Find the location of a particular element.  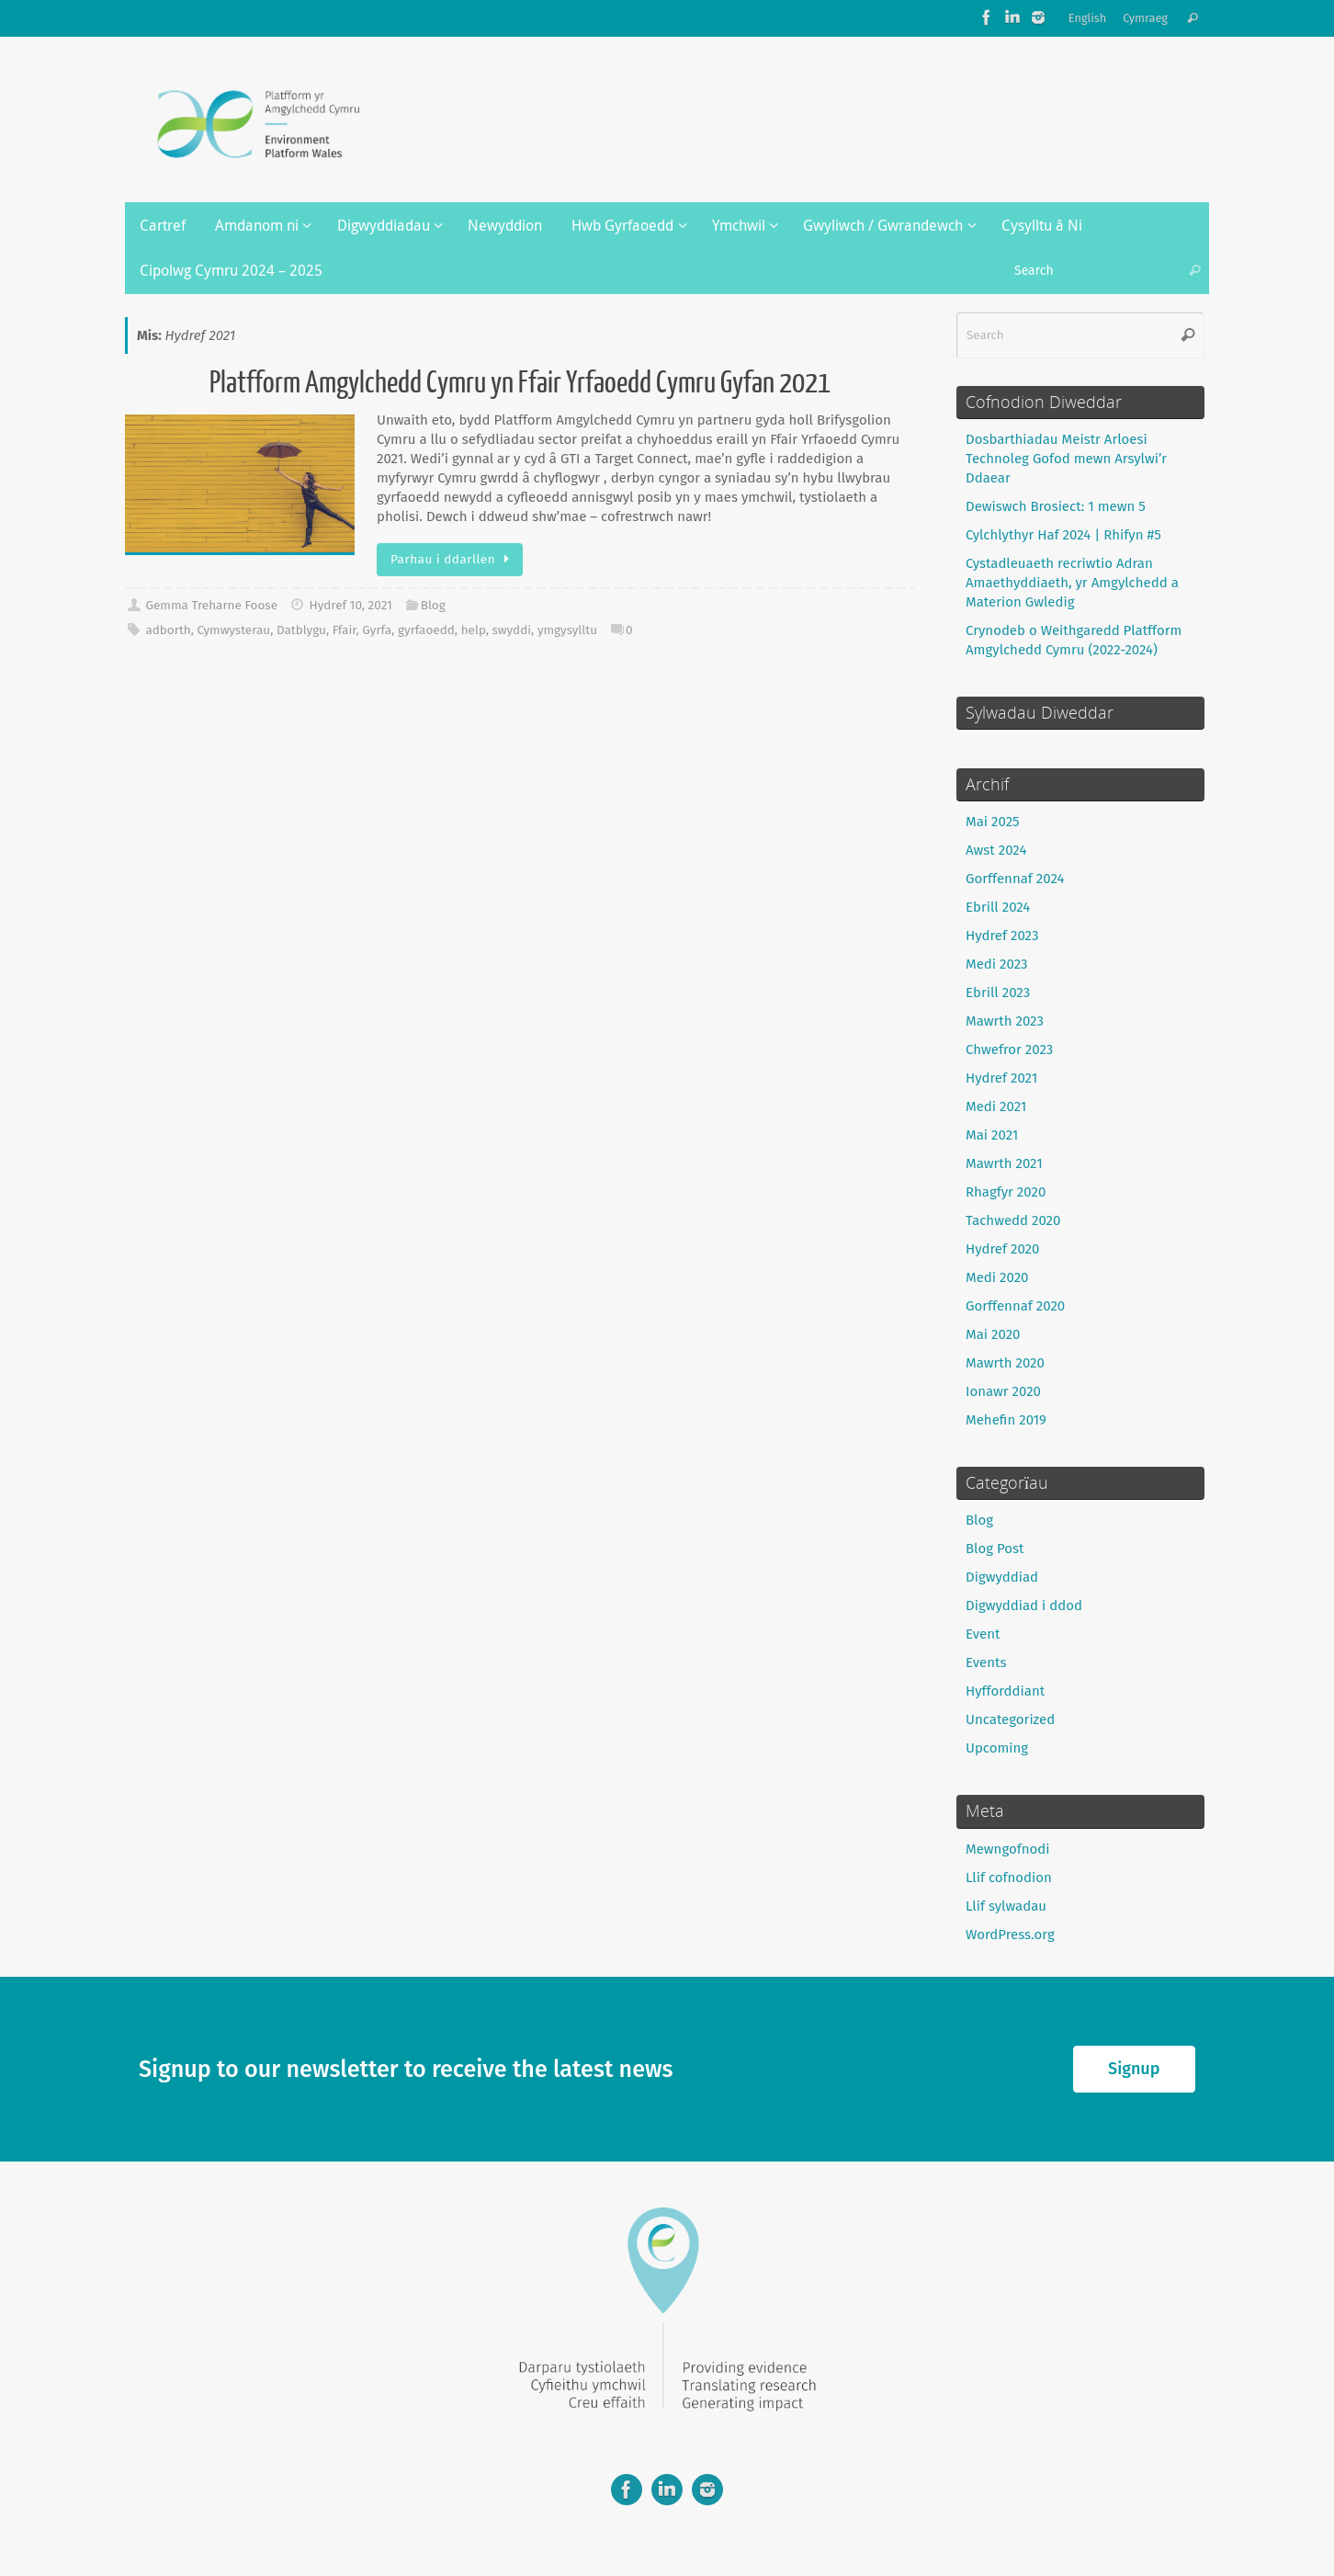

adborth is located at coordinates (167, 630).